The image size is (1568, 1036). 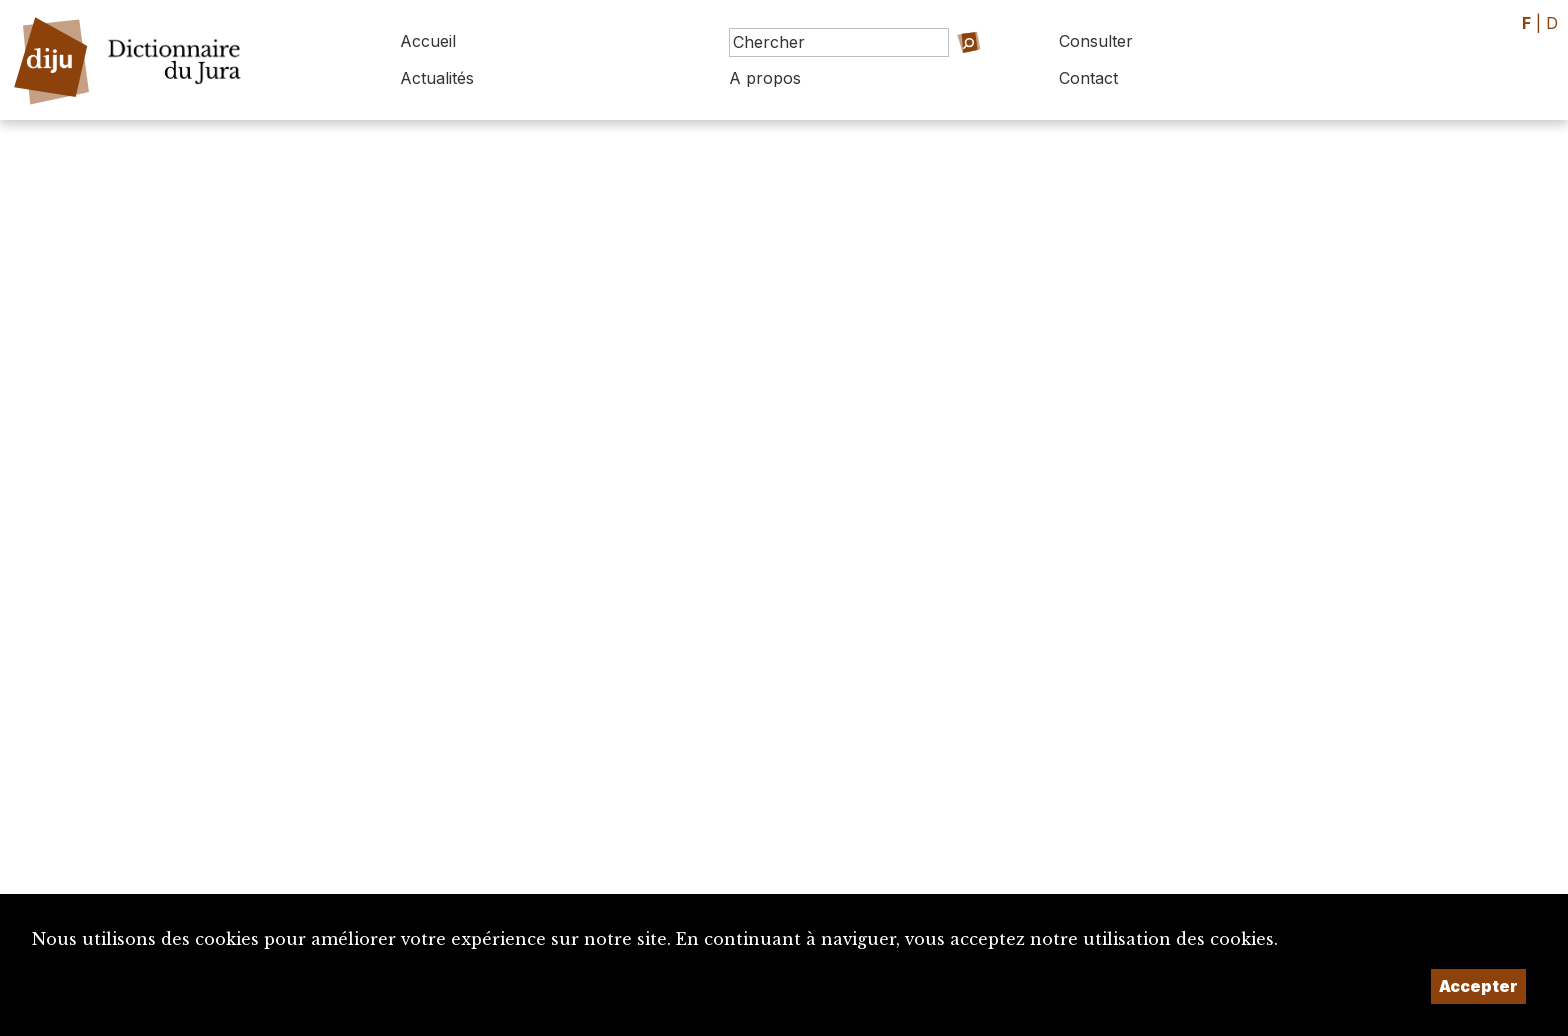 What do you see at coordinates (428, 41) in the screenshot?
I see `Accueil` at bounding box center [428, 41].